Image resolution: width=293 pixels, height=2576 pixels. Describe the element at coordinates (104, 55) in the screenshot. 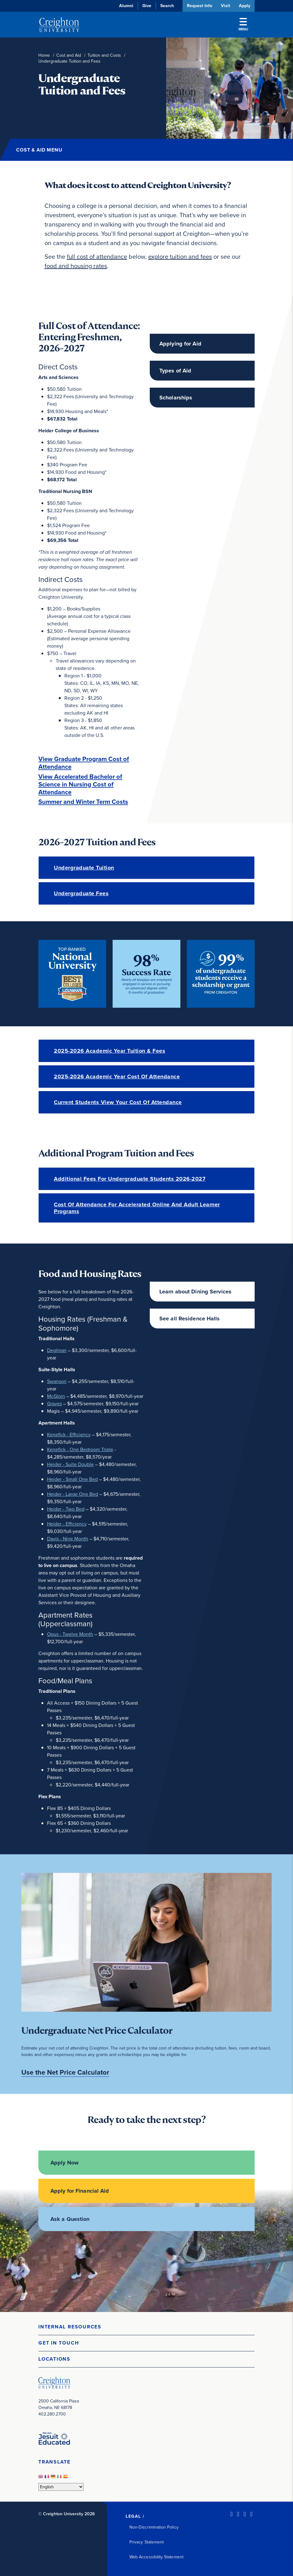

I see `Tuition and Costs` at that location.